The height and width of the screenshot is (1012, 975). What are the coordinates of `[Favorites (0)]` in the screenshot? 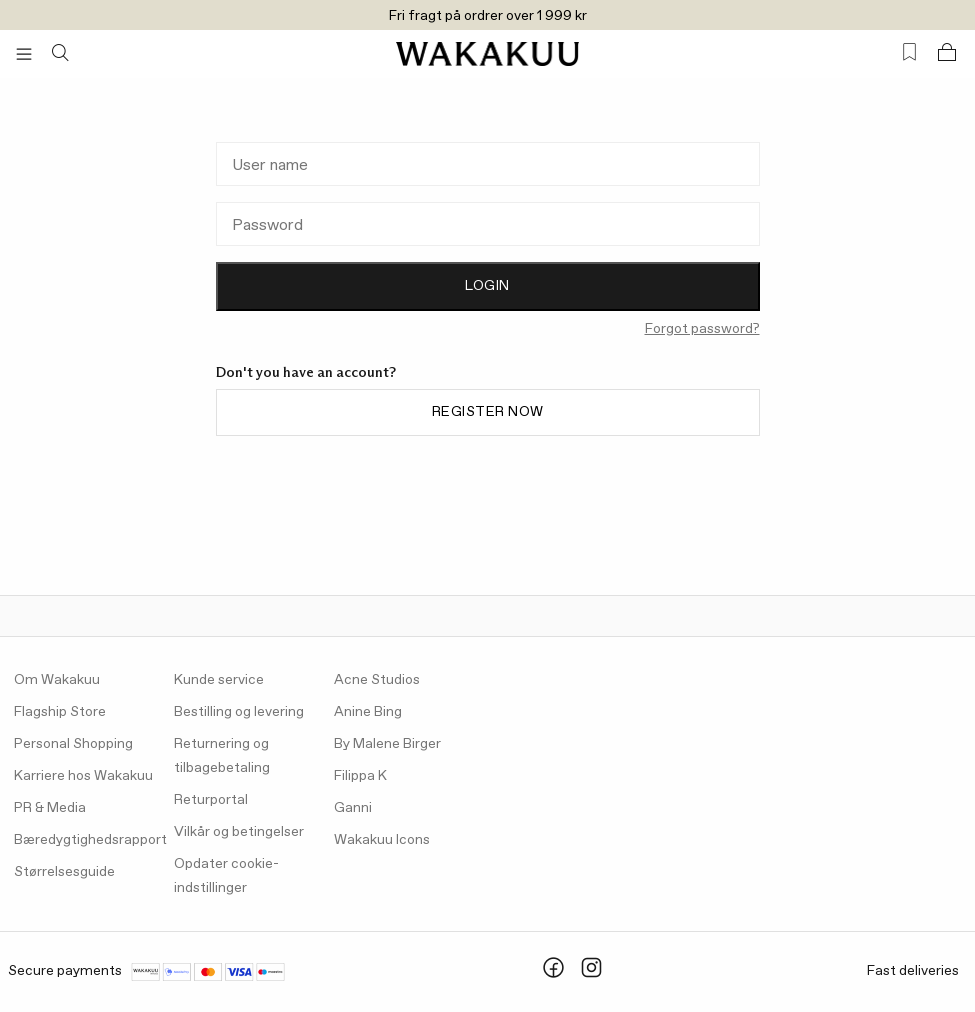 It's located at (909, 52).